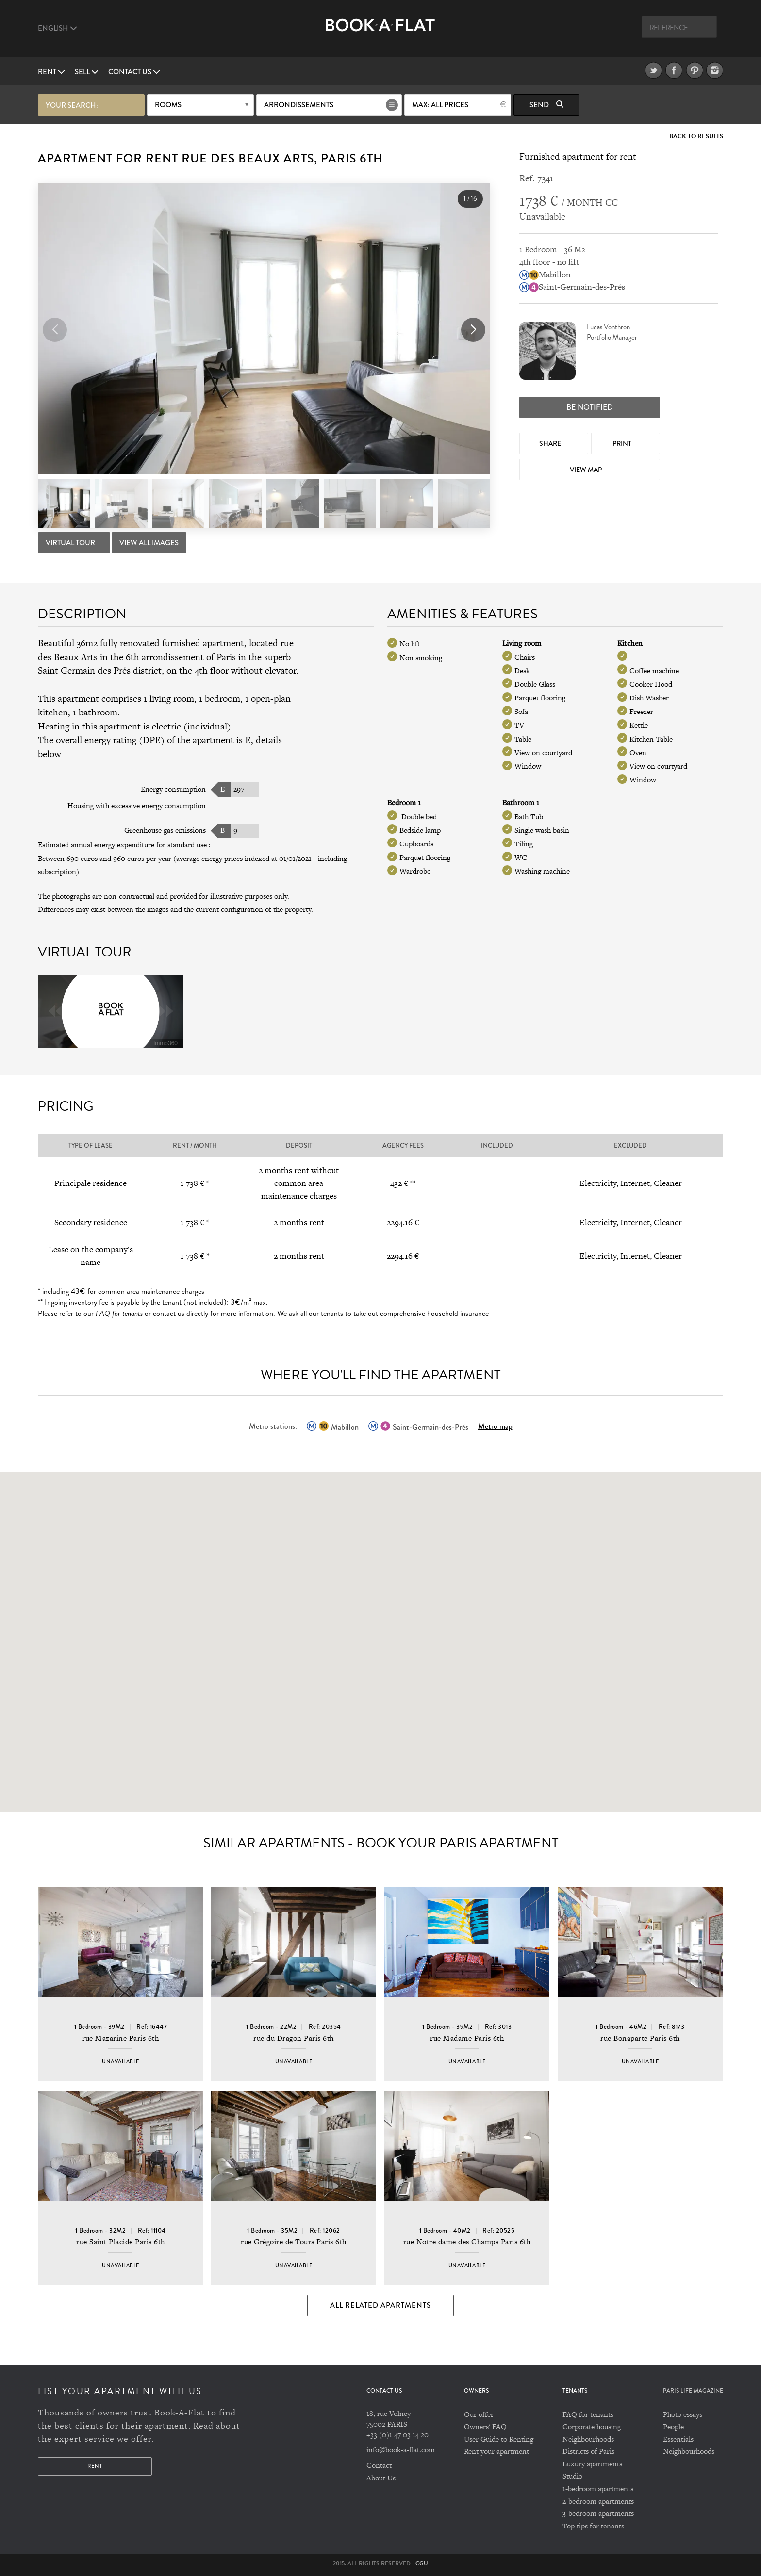  I want to click on Send, so click(546, 104).